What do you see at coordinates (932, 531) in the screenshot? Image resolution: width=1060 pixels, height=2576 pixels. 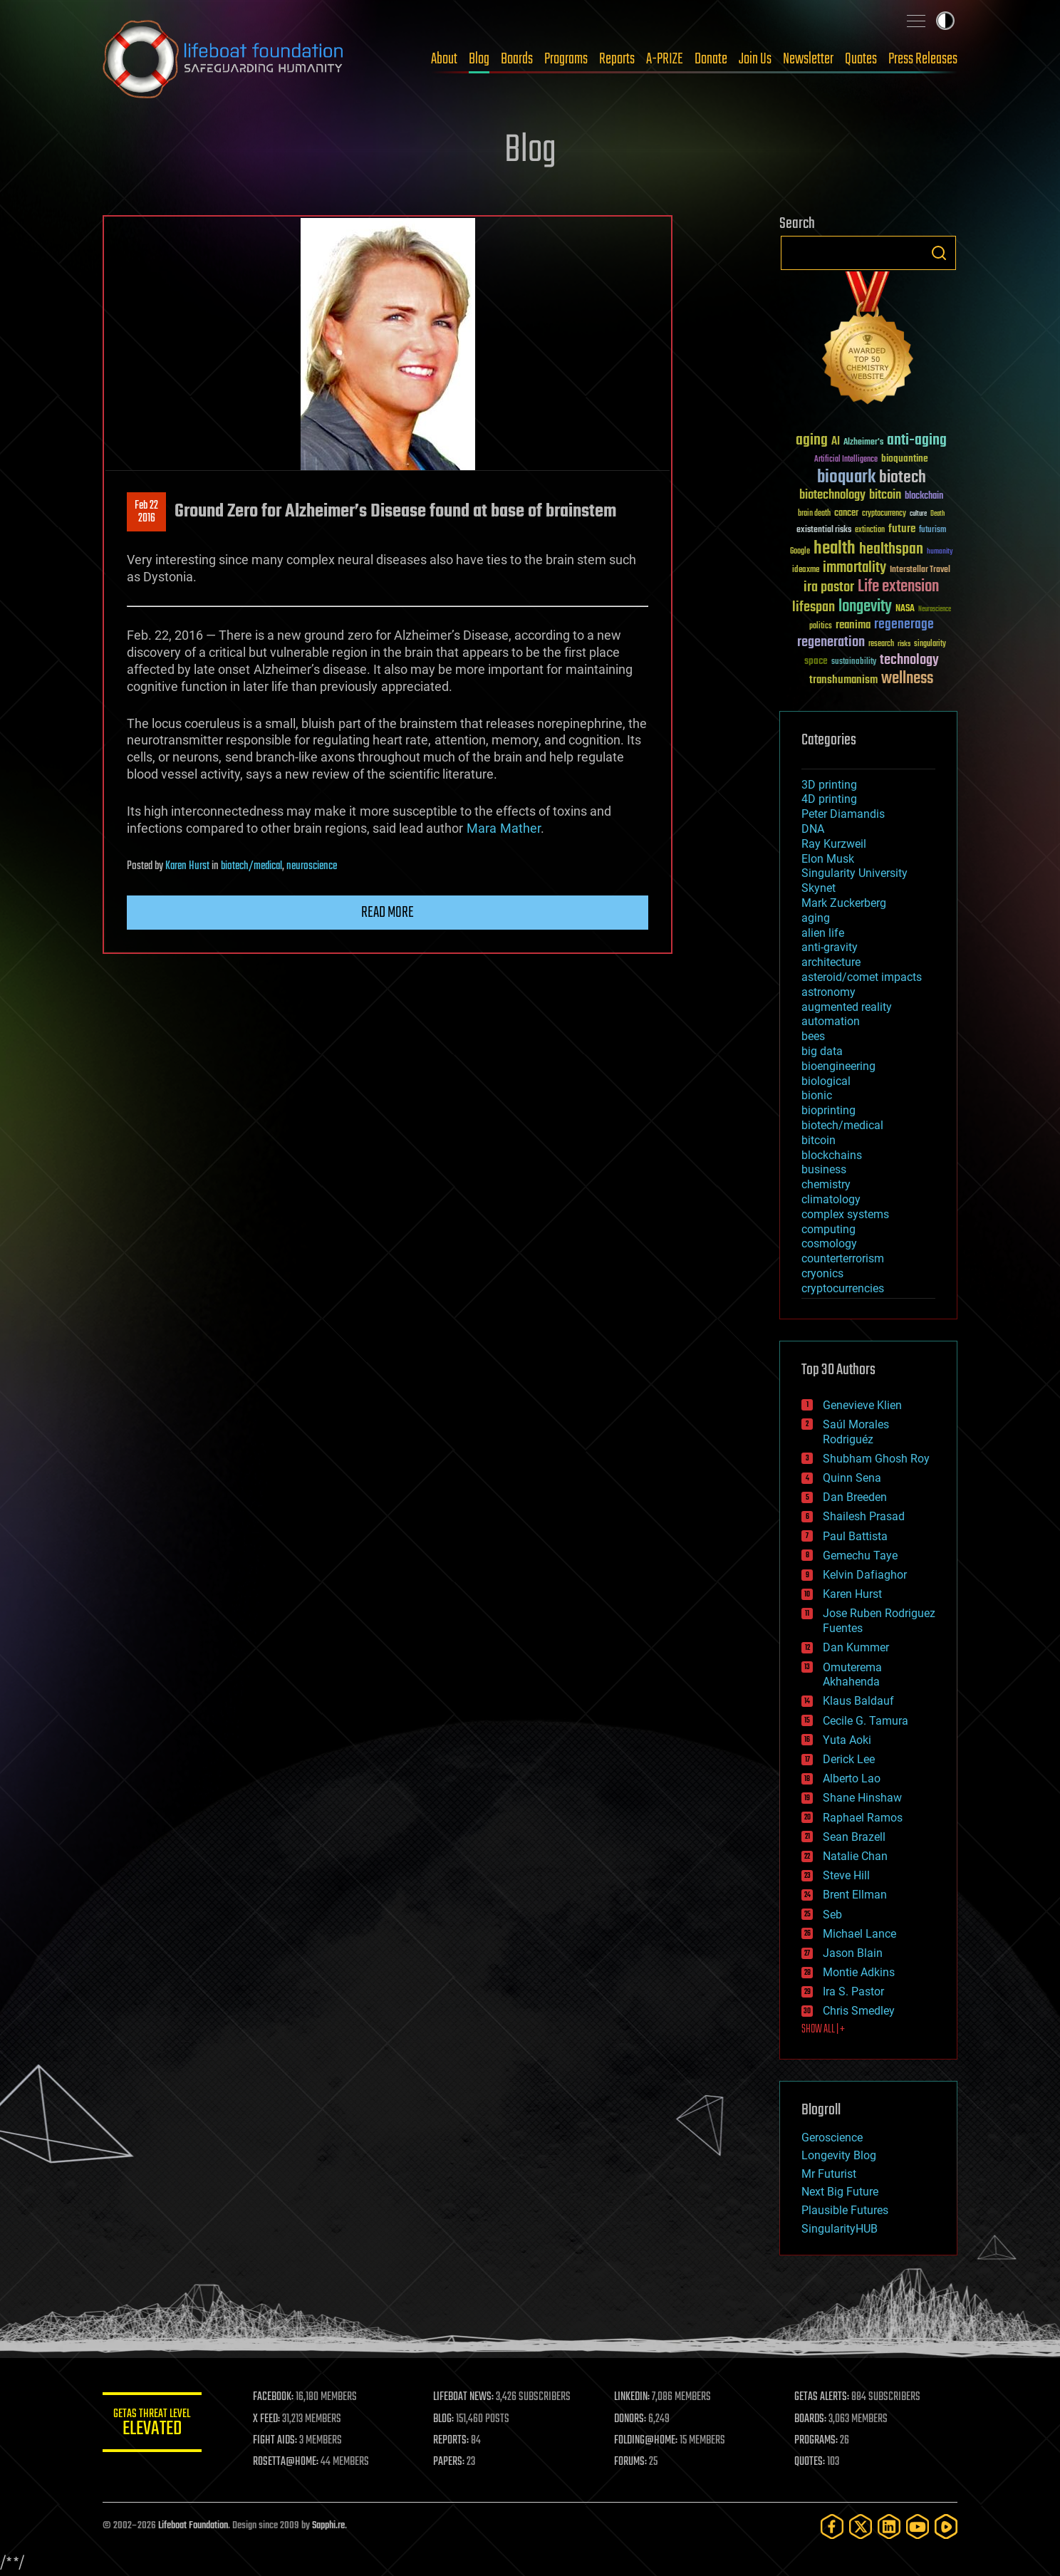 I see `futurism [futurism (34 items)]` at bounding box center [932, 531].